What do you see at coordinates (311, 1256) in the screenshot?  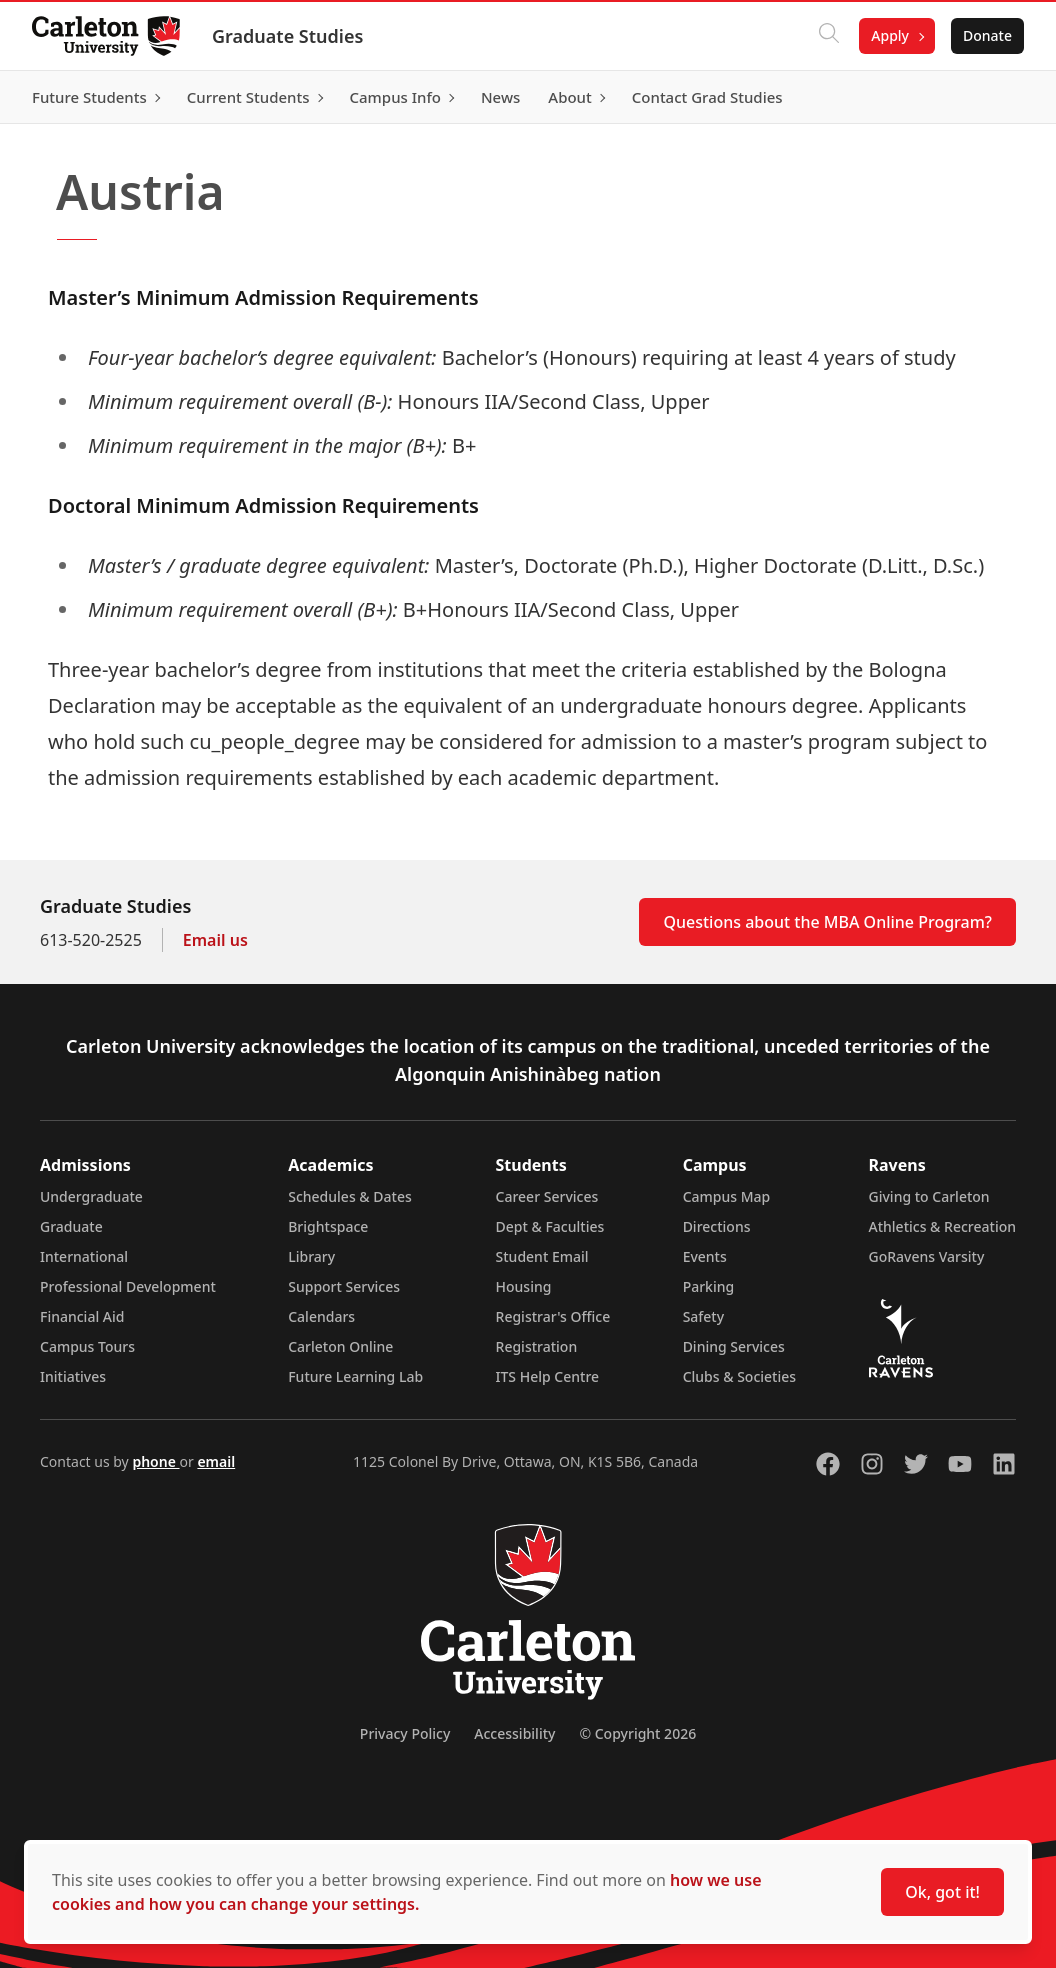 I see `Library` at bounding box center [311, 1256].